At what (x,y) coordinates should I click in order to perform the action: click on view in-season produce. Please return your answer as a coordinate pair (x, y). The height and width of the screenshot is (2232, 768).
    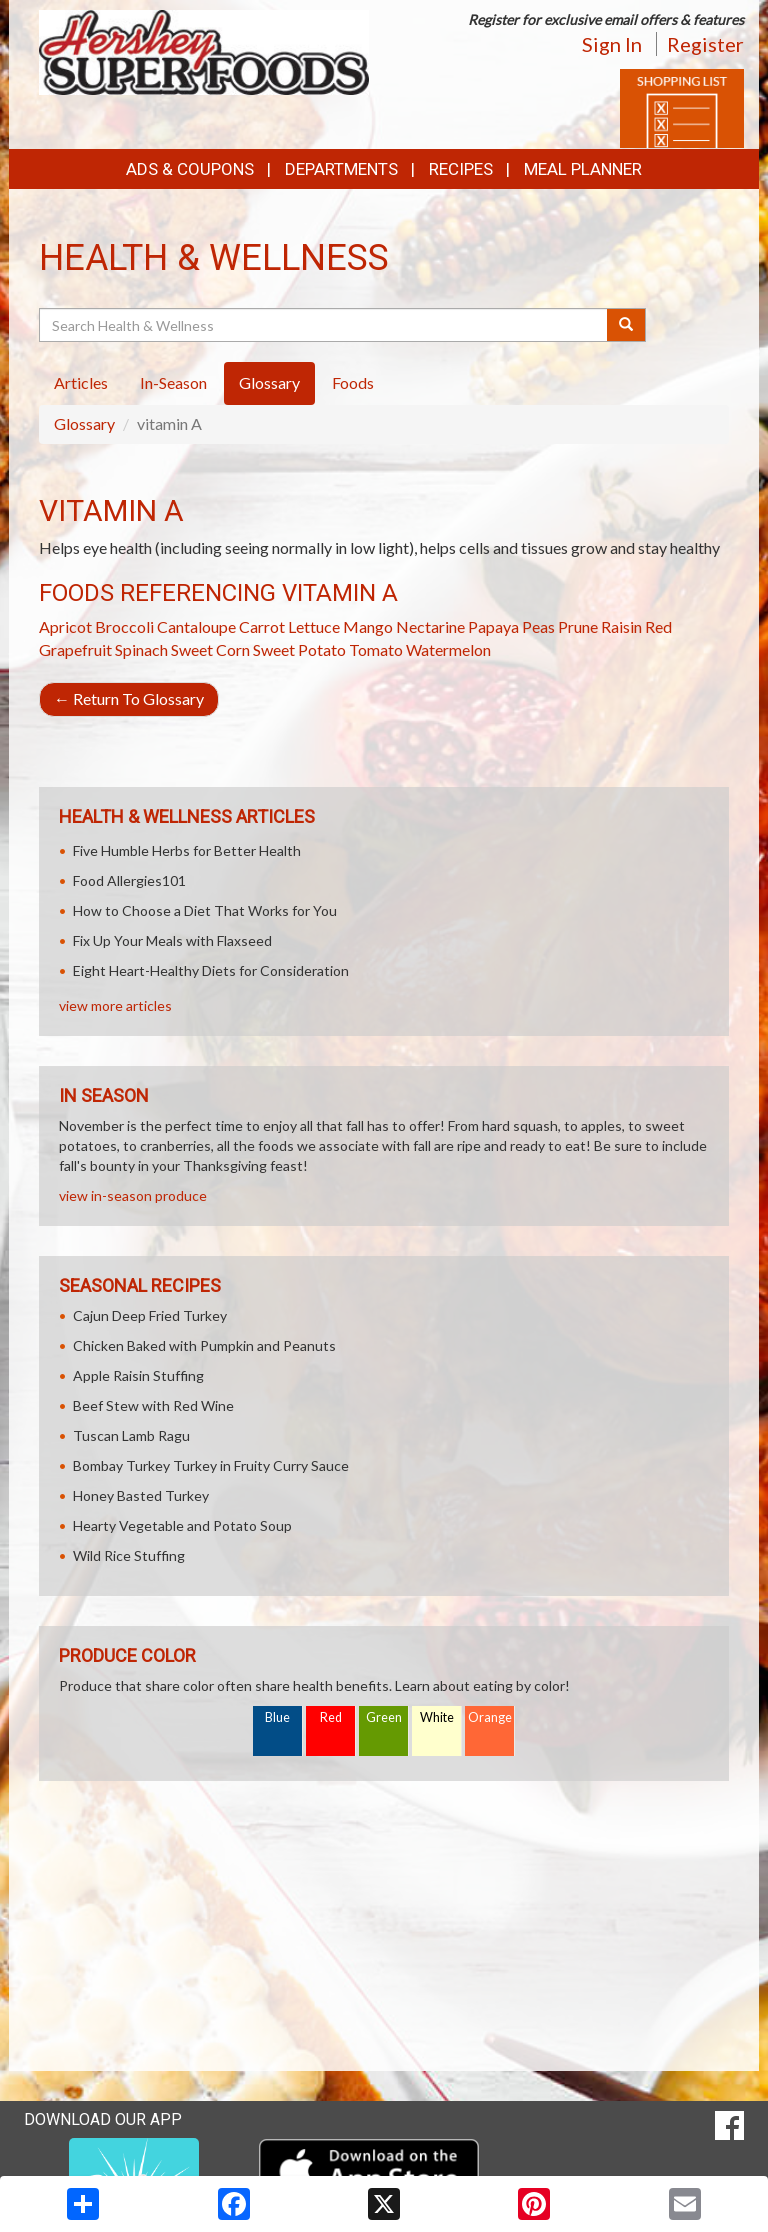
    Looking at the image, I should click on (133, 1195).